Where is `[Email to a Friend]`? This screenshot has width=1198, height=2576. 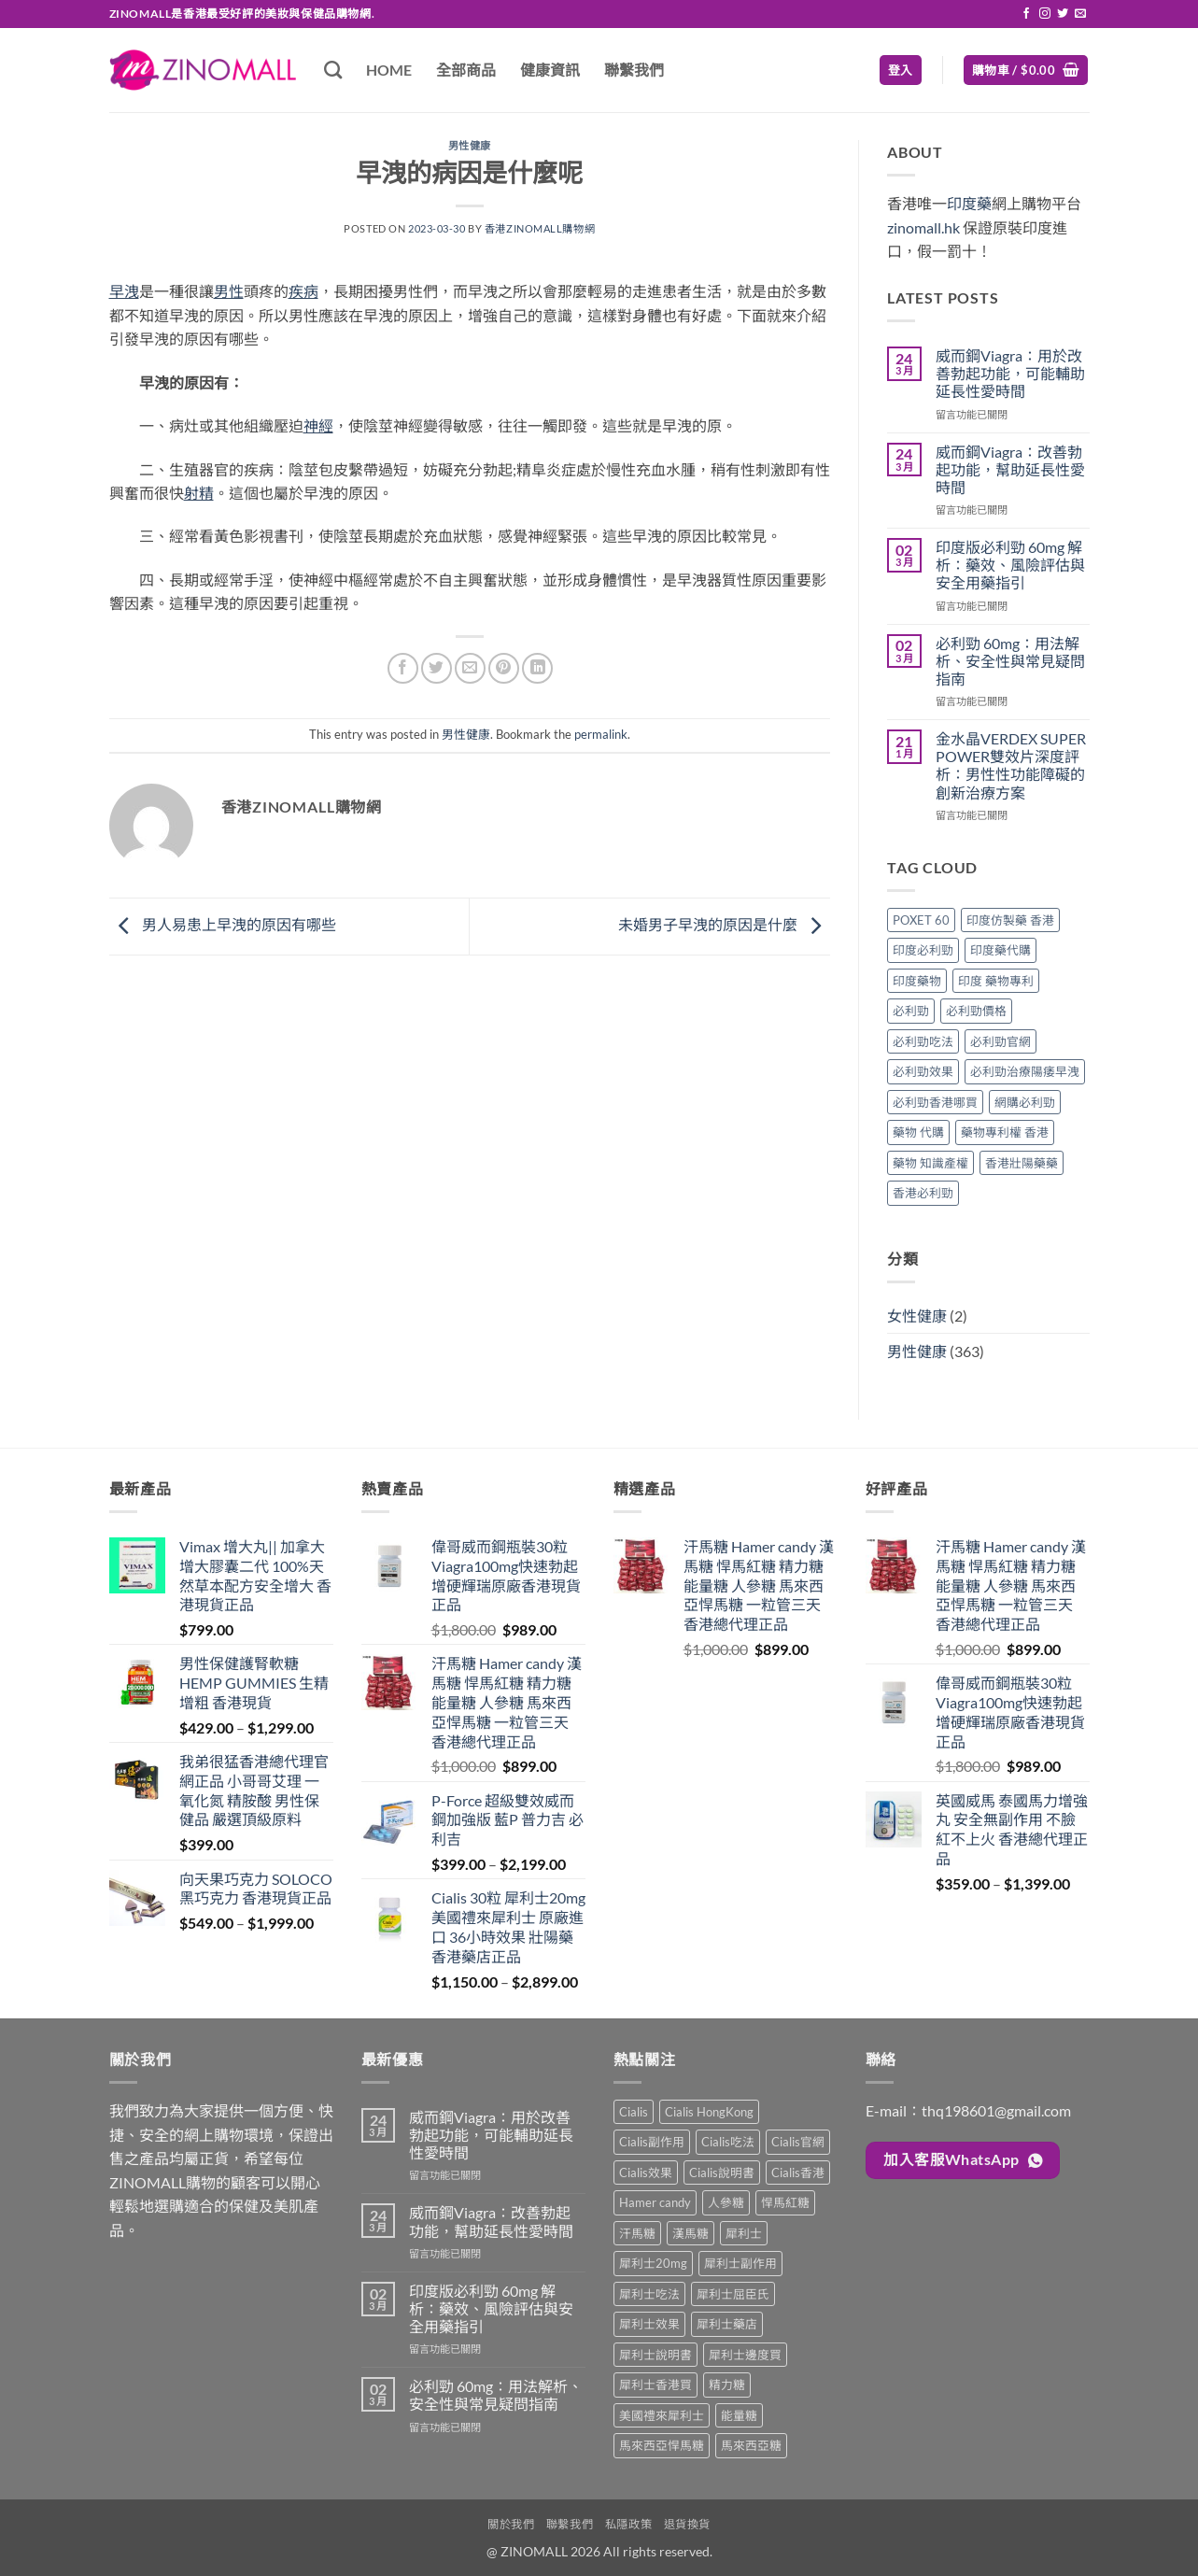
[Email to a Friend] is located at coordinates (470, 668).